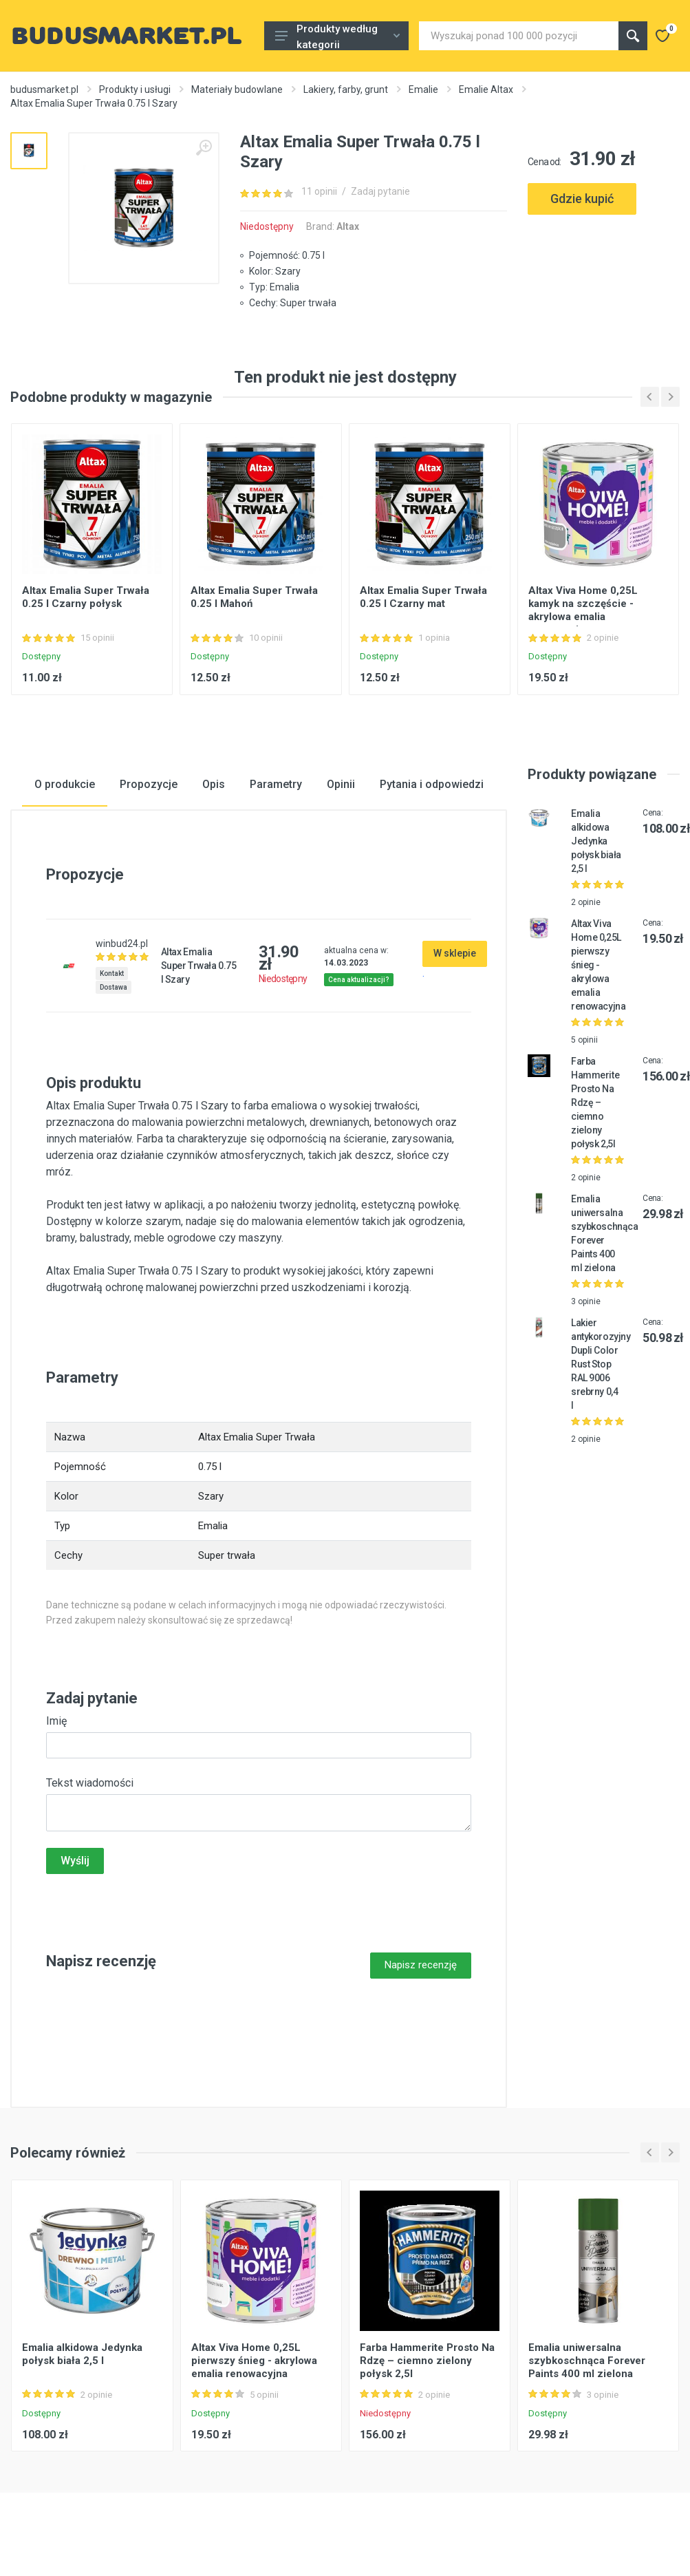 This screenshot has height=2576, width=690. I want to click on Altax Emalia Super Trwała 0.25 l Czarny połysk, so click(85, 597).